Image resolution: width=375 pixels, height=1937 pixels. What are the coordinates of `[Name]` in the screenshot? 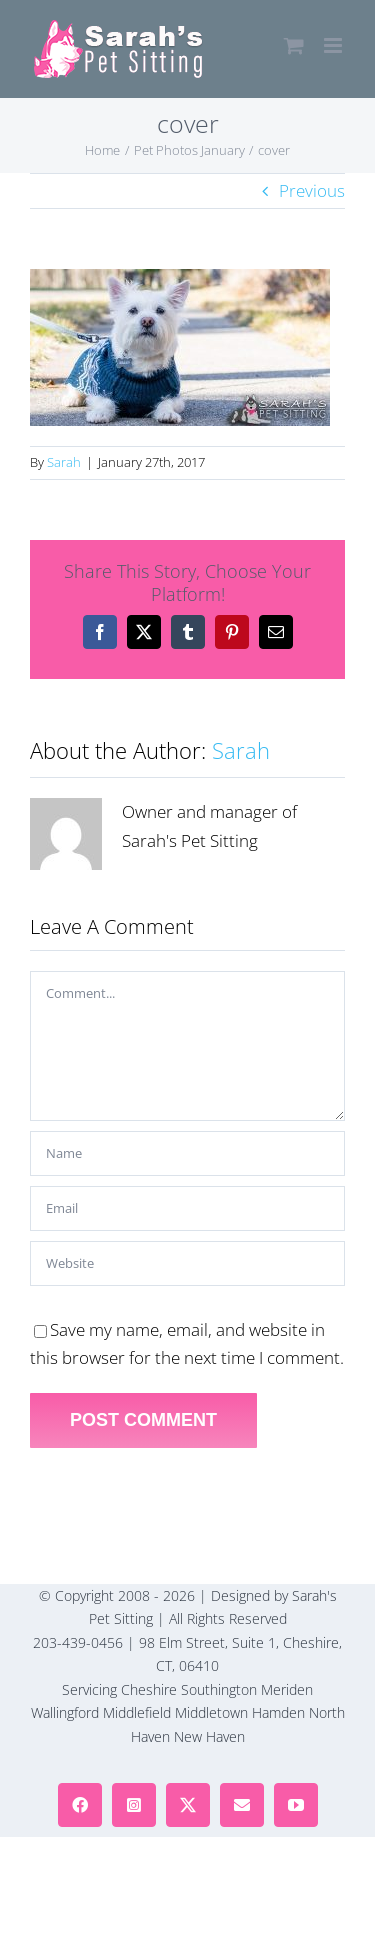 It's located at (187, 1153).